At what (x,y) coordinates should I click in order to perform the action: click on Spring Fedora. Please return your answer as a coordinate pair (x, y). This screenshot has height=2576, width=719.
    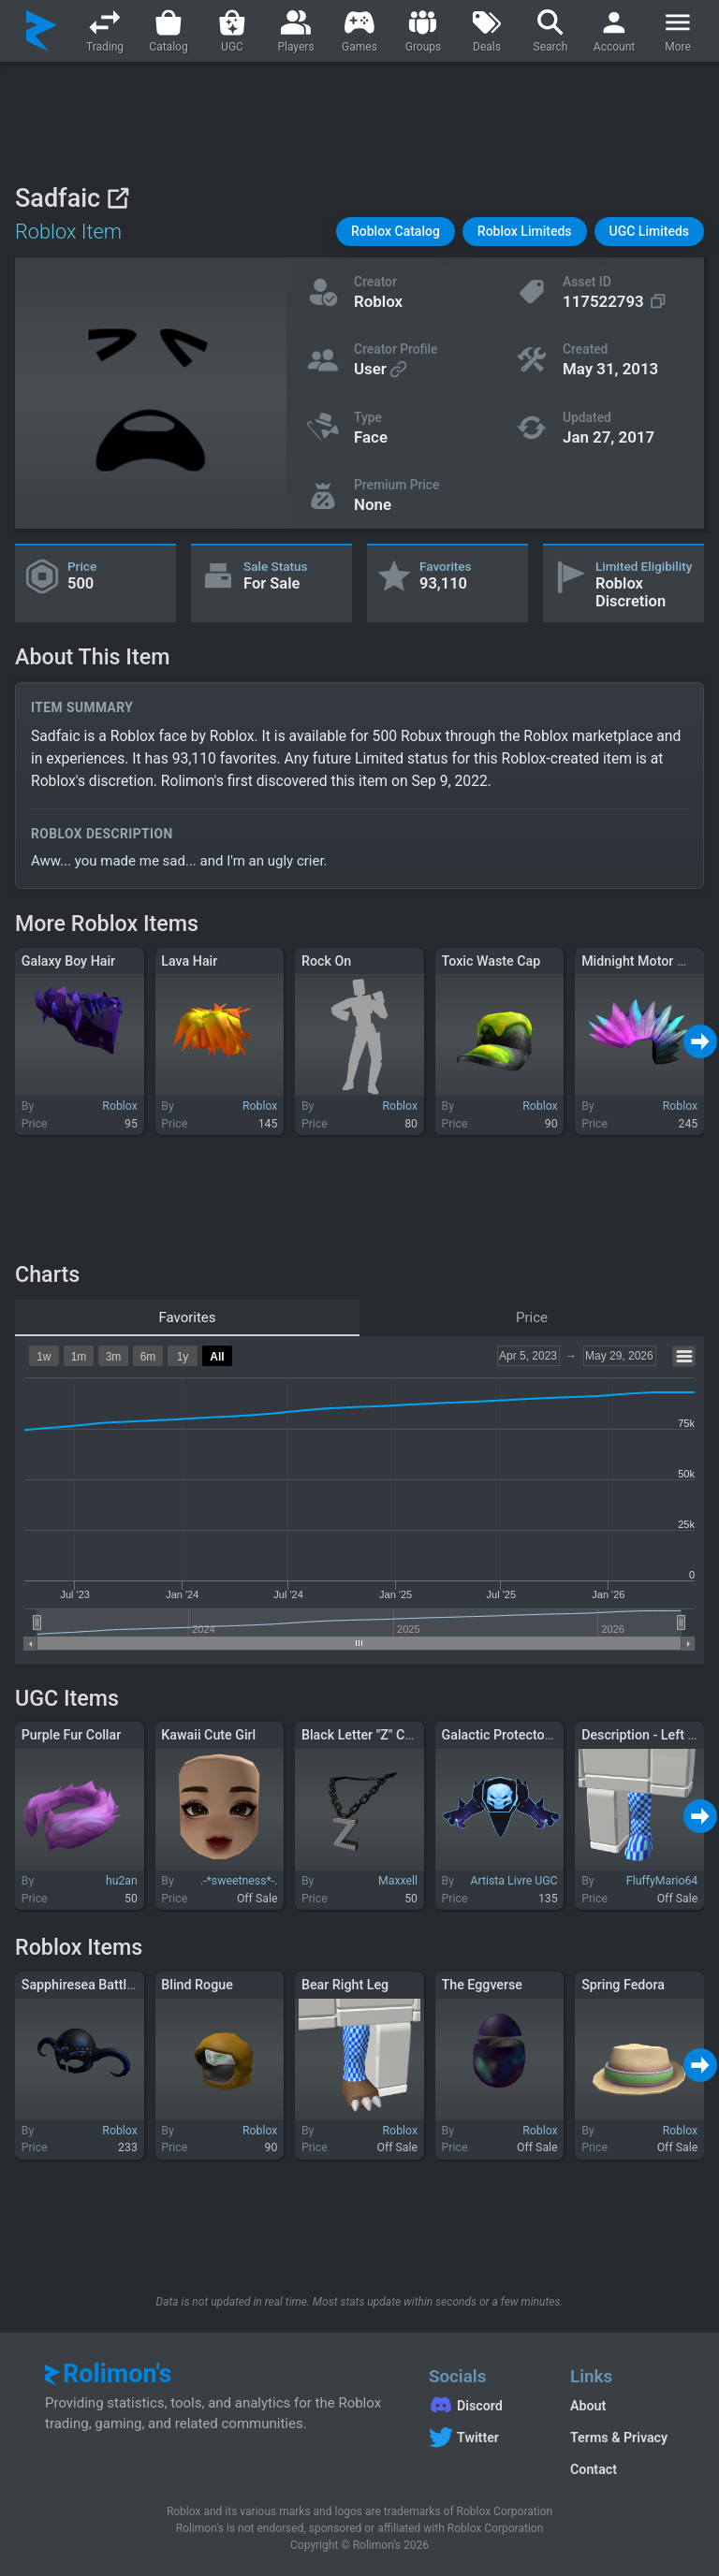
    Looking at the image, I should click on (623, 1984).